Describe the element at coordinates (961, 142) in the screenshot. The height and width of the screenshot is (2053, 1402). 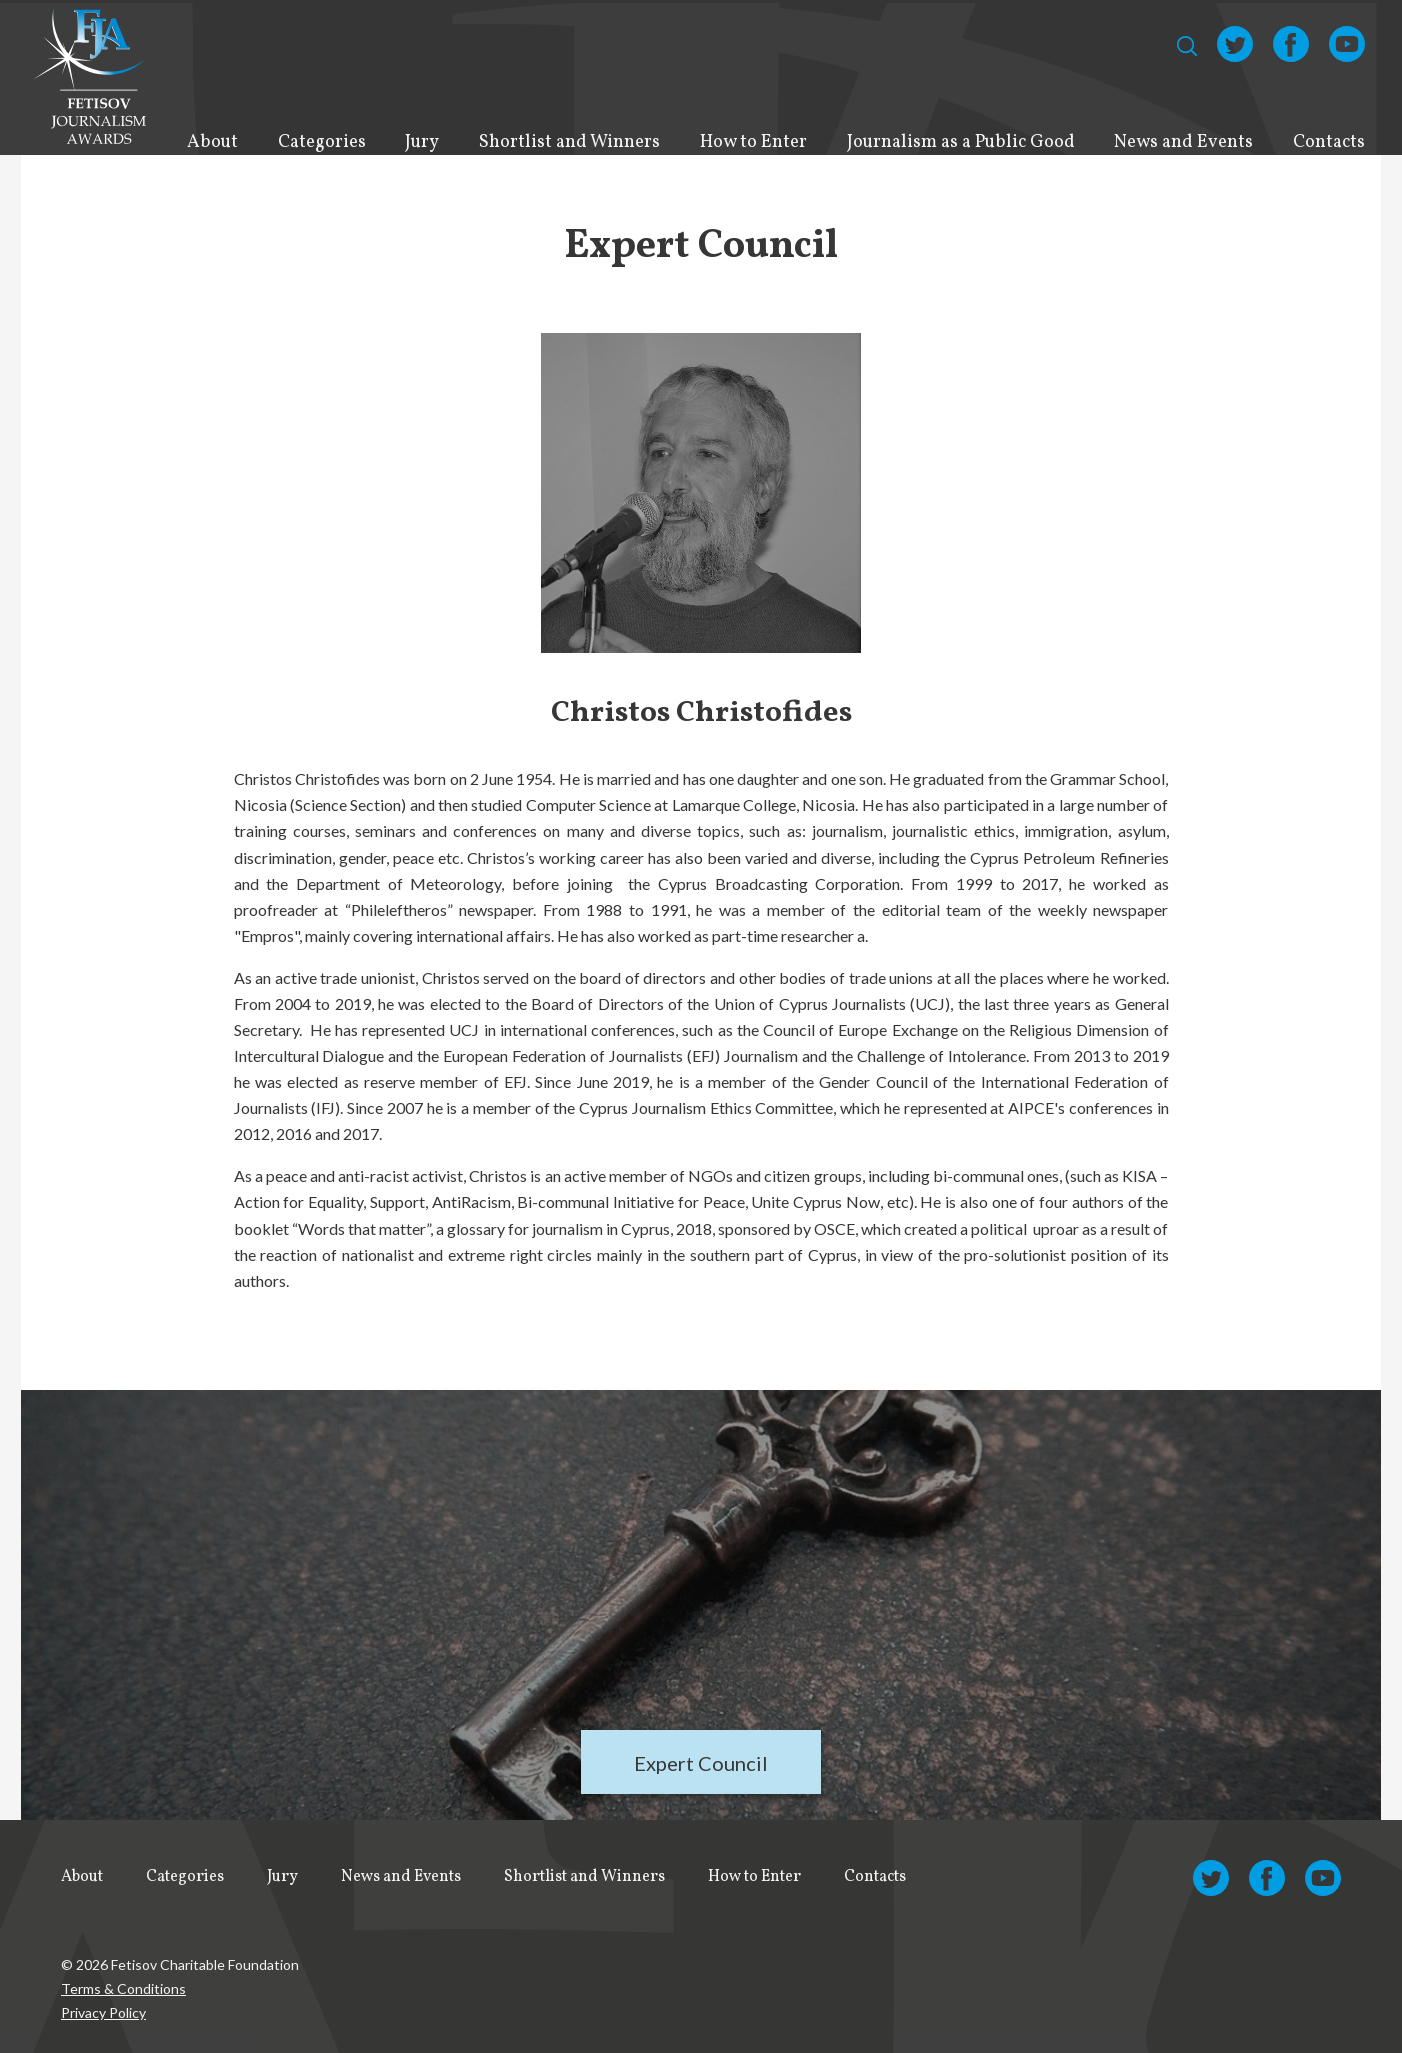
I see `Journalism as a Public Good` at that location.